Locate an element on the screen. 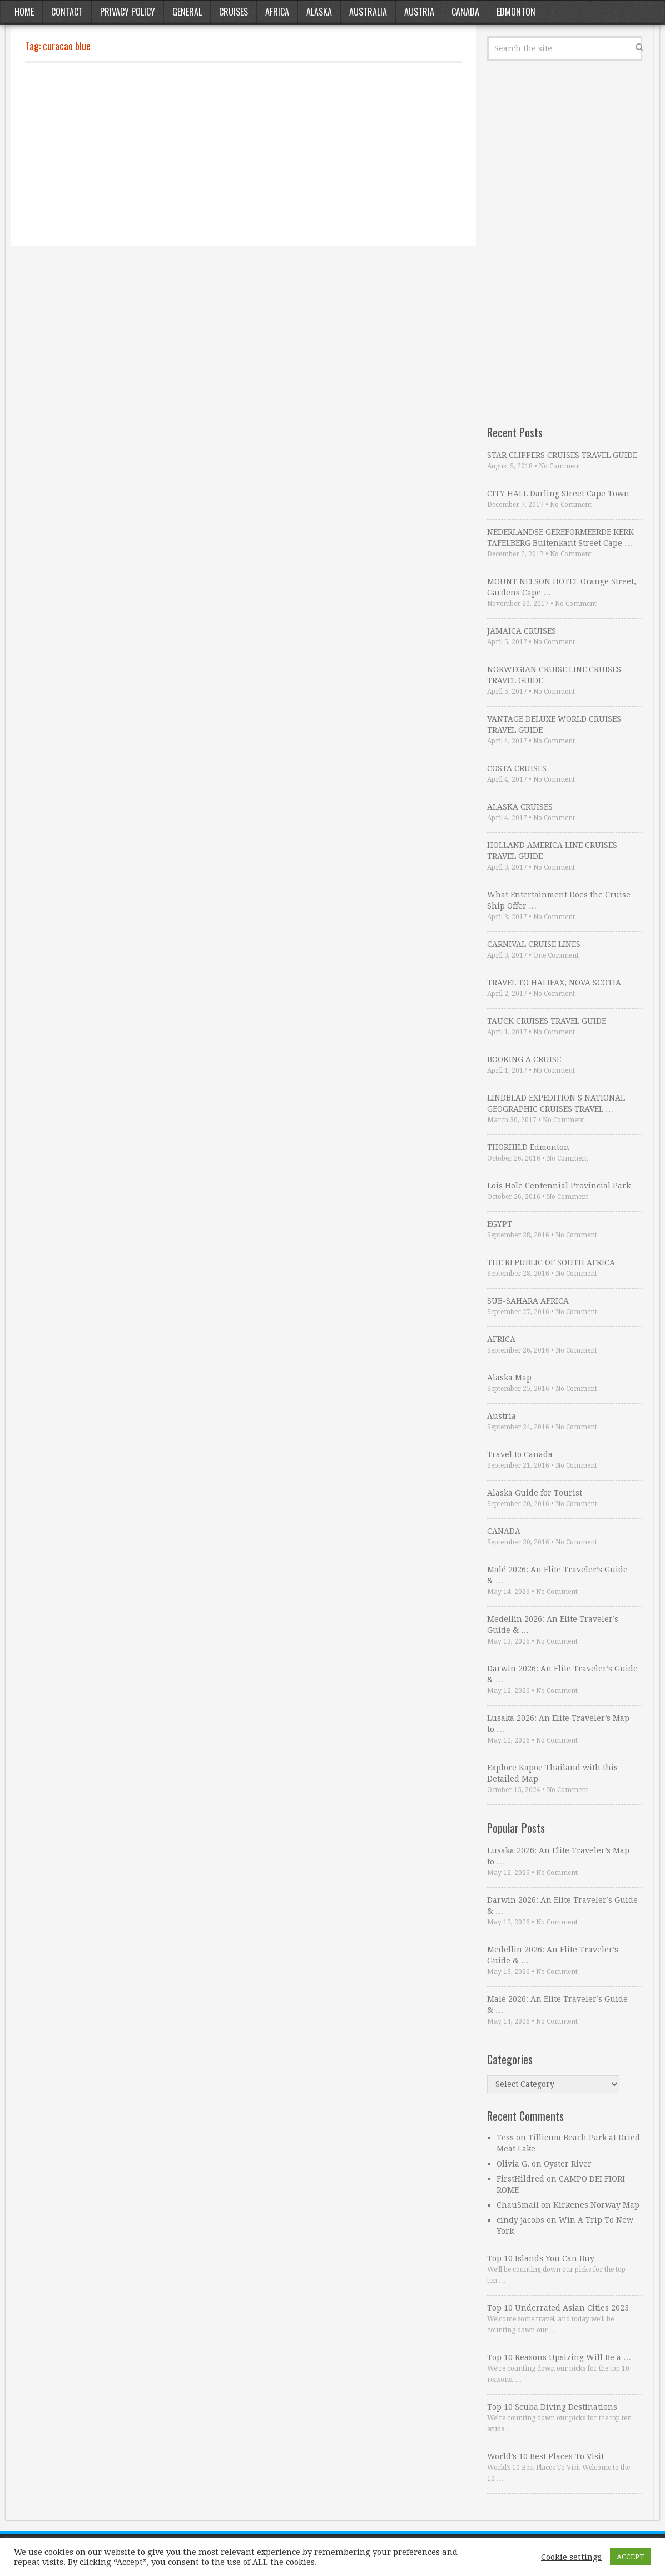  Edmonton is located at coordinates (516, 11).